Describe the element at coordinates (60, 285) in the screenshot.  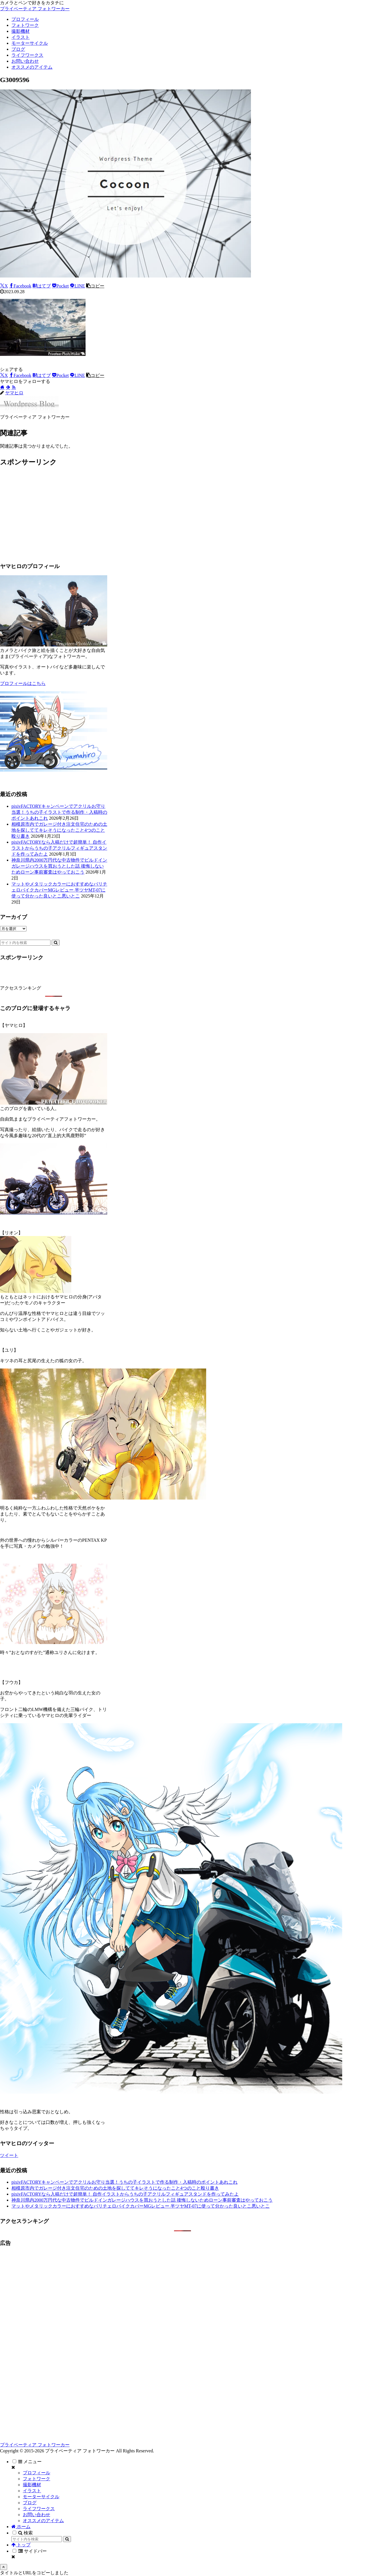
I see `[Pocketに保存]` at that location.